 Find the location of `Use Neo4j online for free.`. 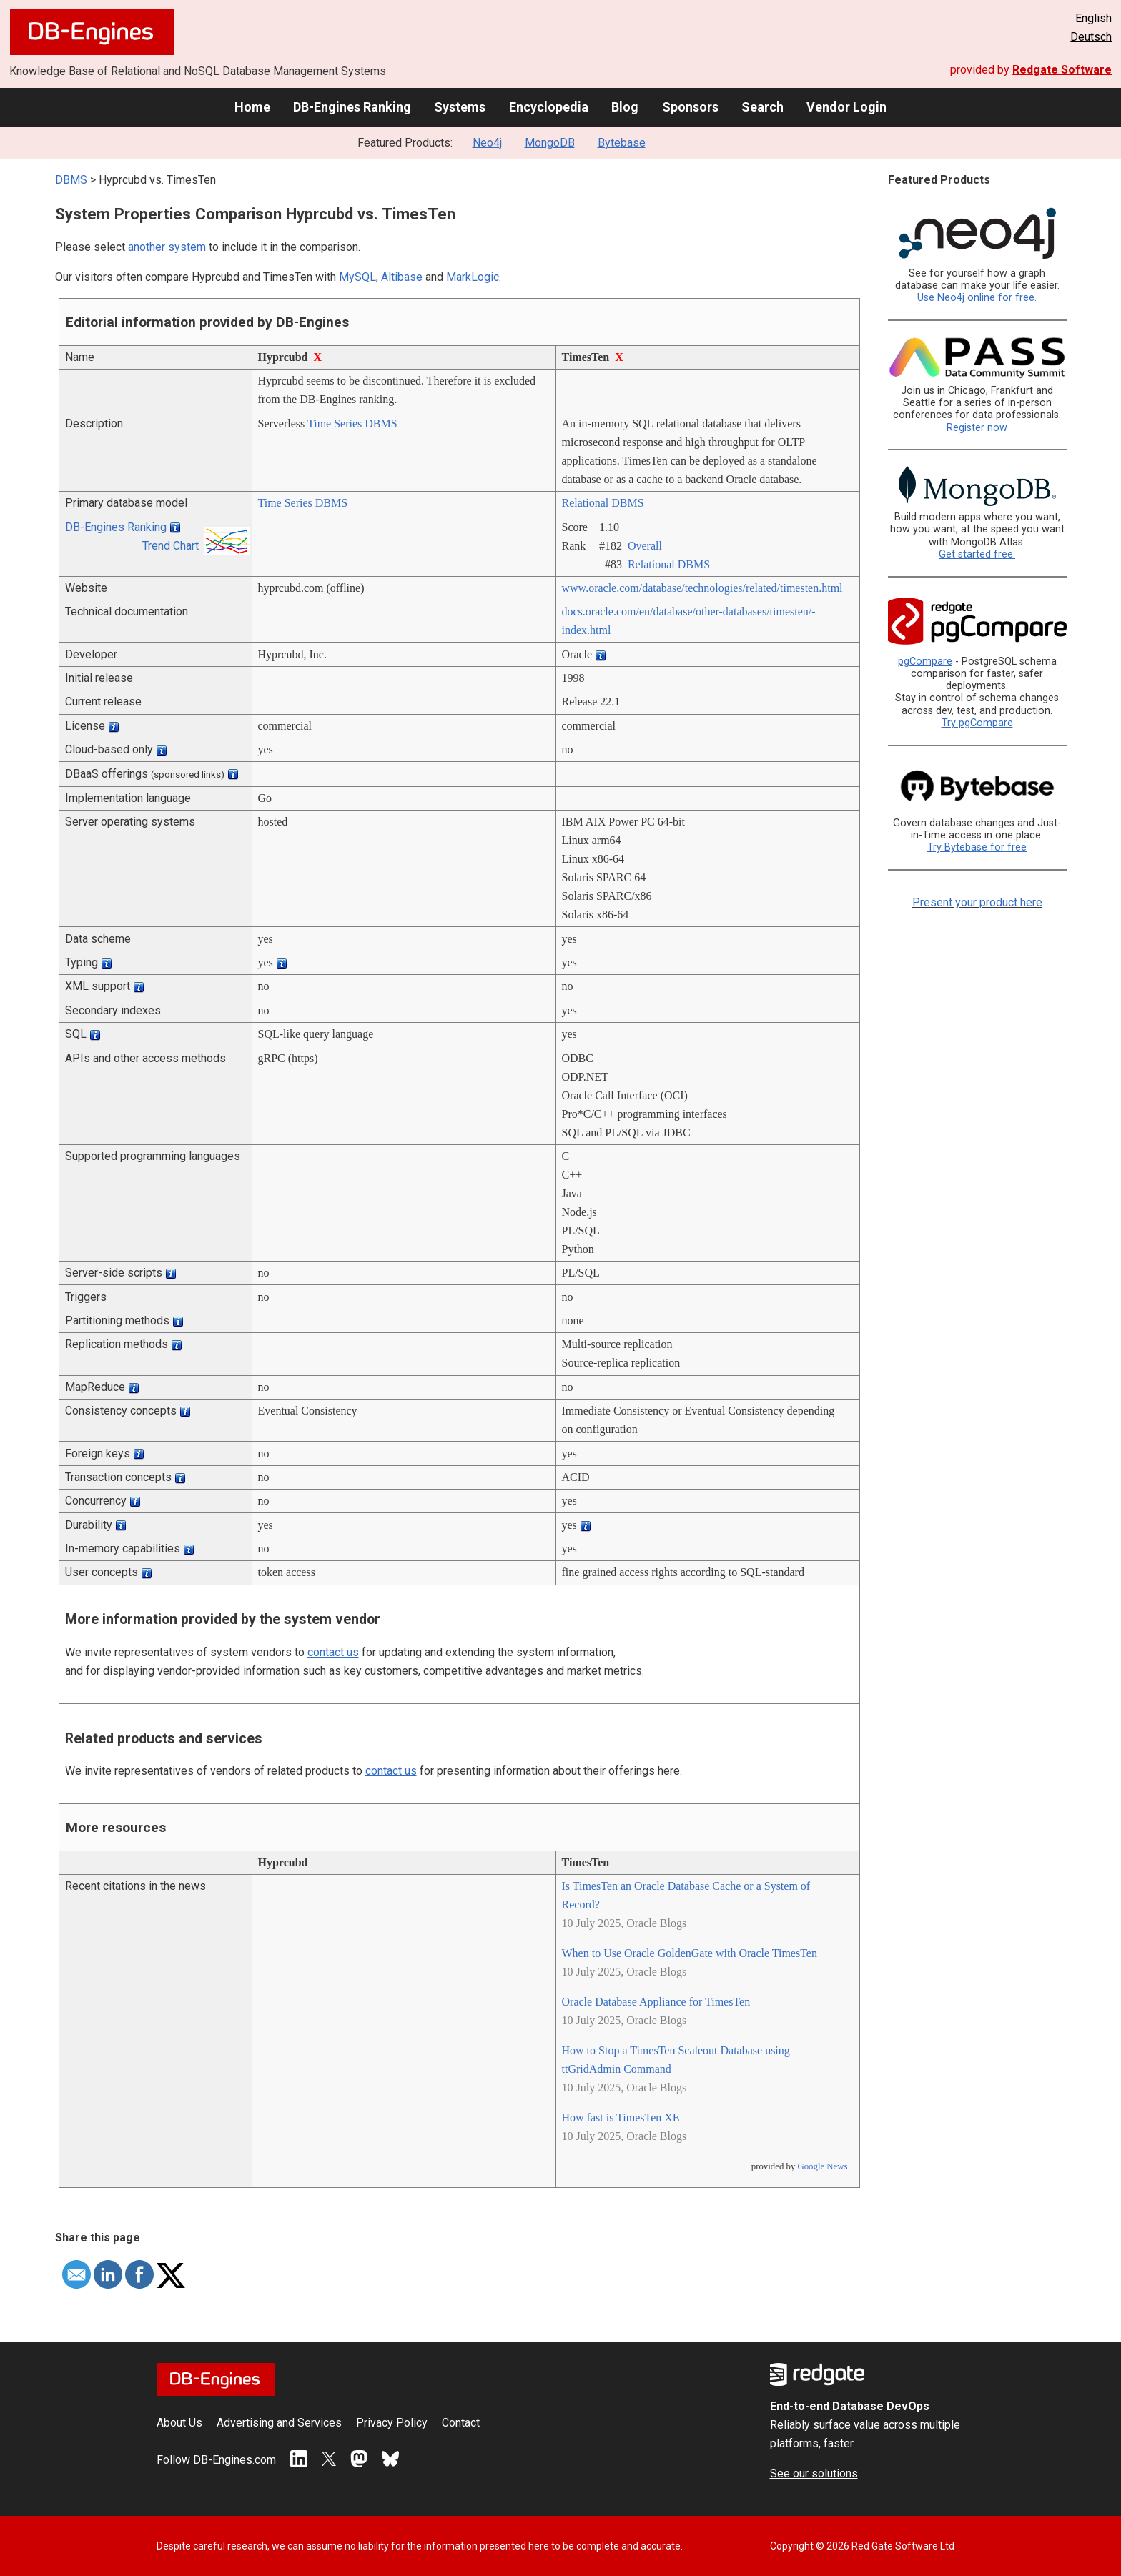

Use Neo4j online for free. is located at coordinates (977, 298).